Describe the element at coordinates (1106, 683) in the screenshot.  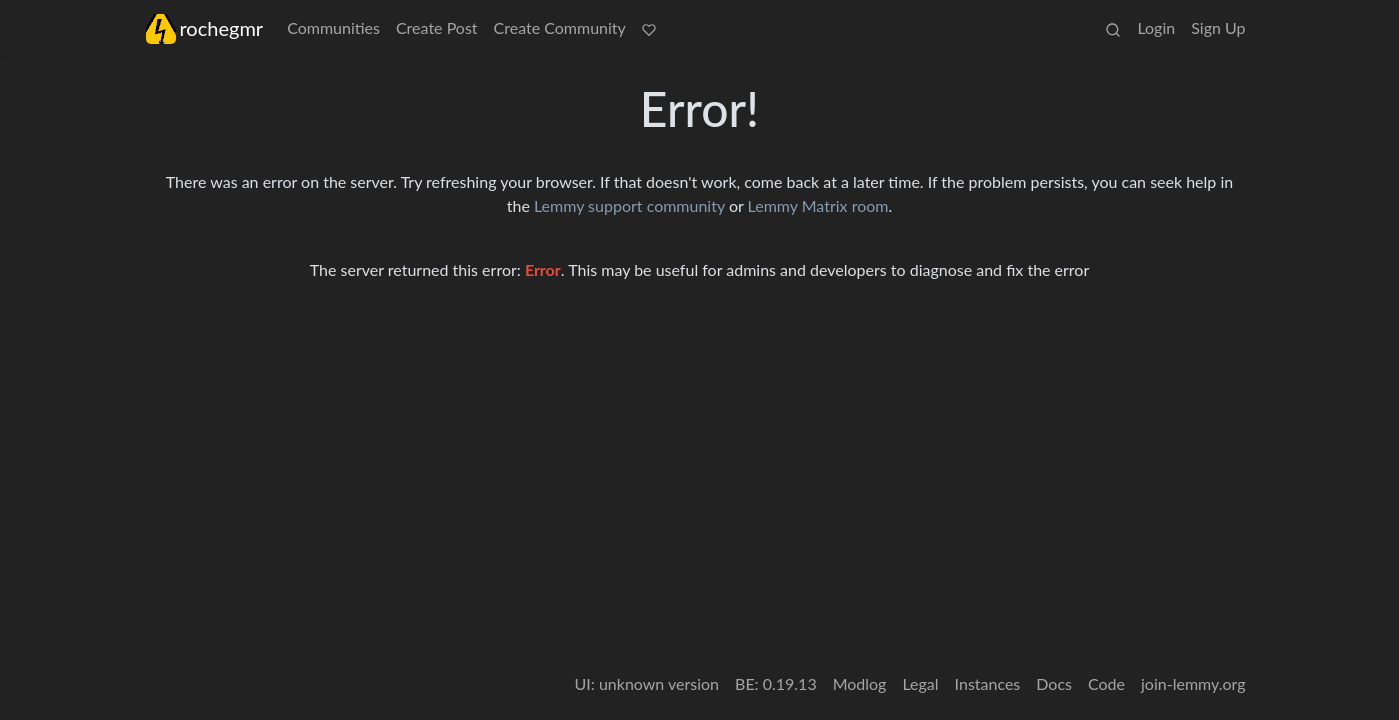
I see `Code` at that location.